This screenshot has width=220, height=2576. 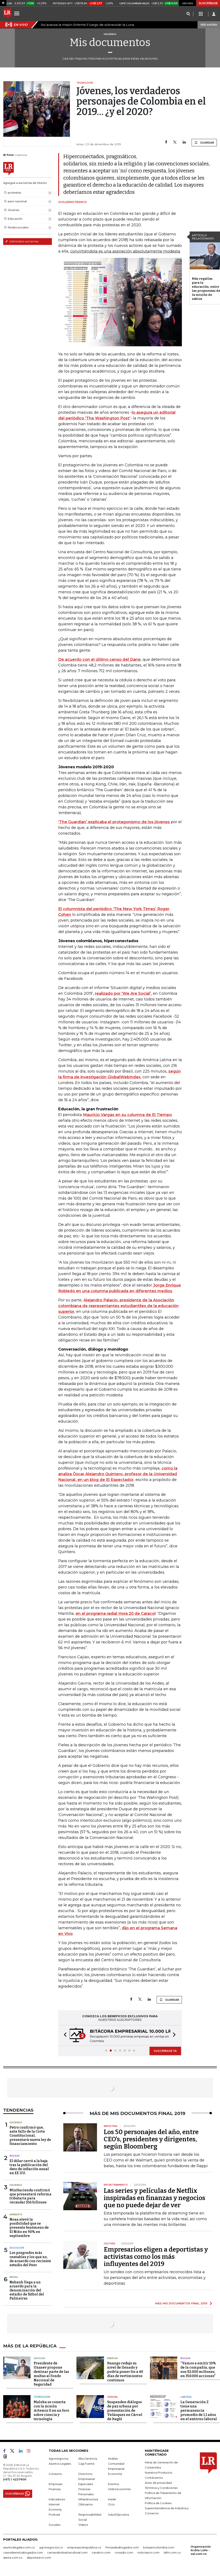 What do you see at coordinates (118, 2514) in the screenshot?
I see `Salud Ejecutiva` at bounding box center [118, 2514].